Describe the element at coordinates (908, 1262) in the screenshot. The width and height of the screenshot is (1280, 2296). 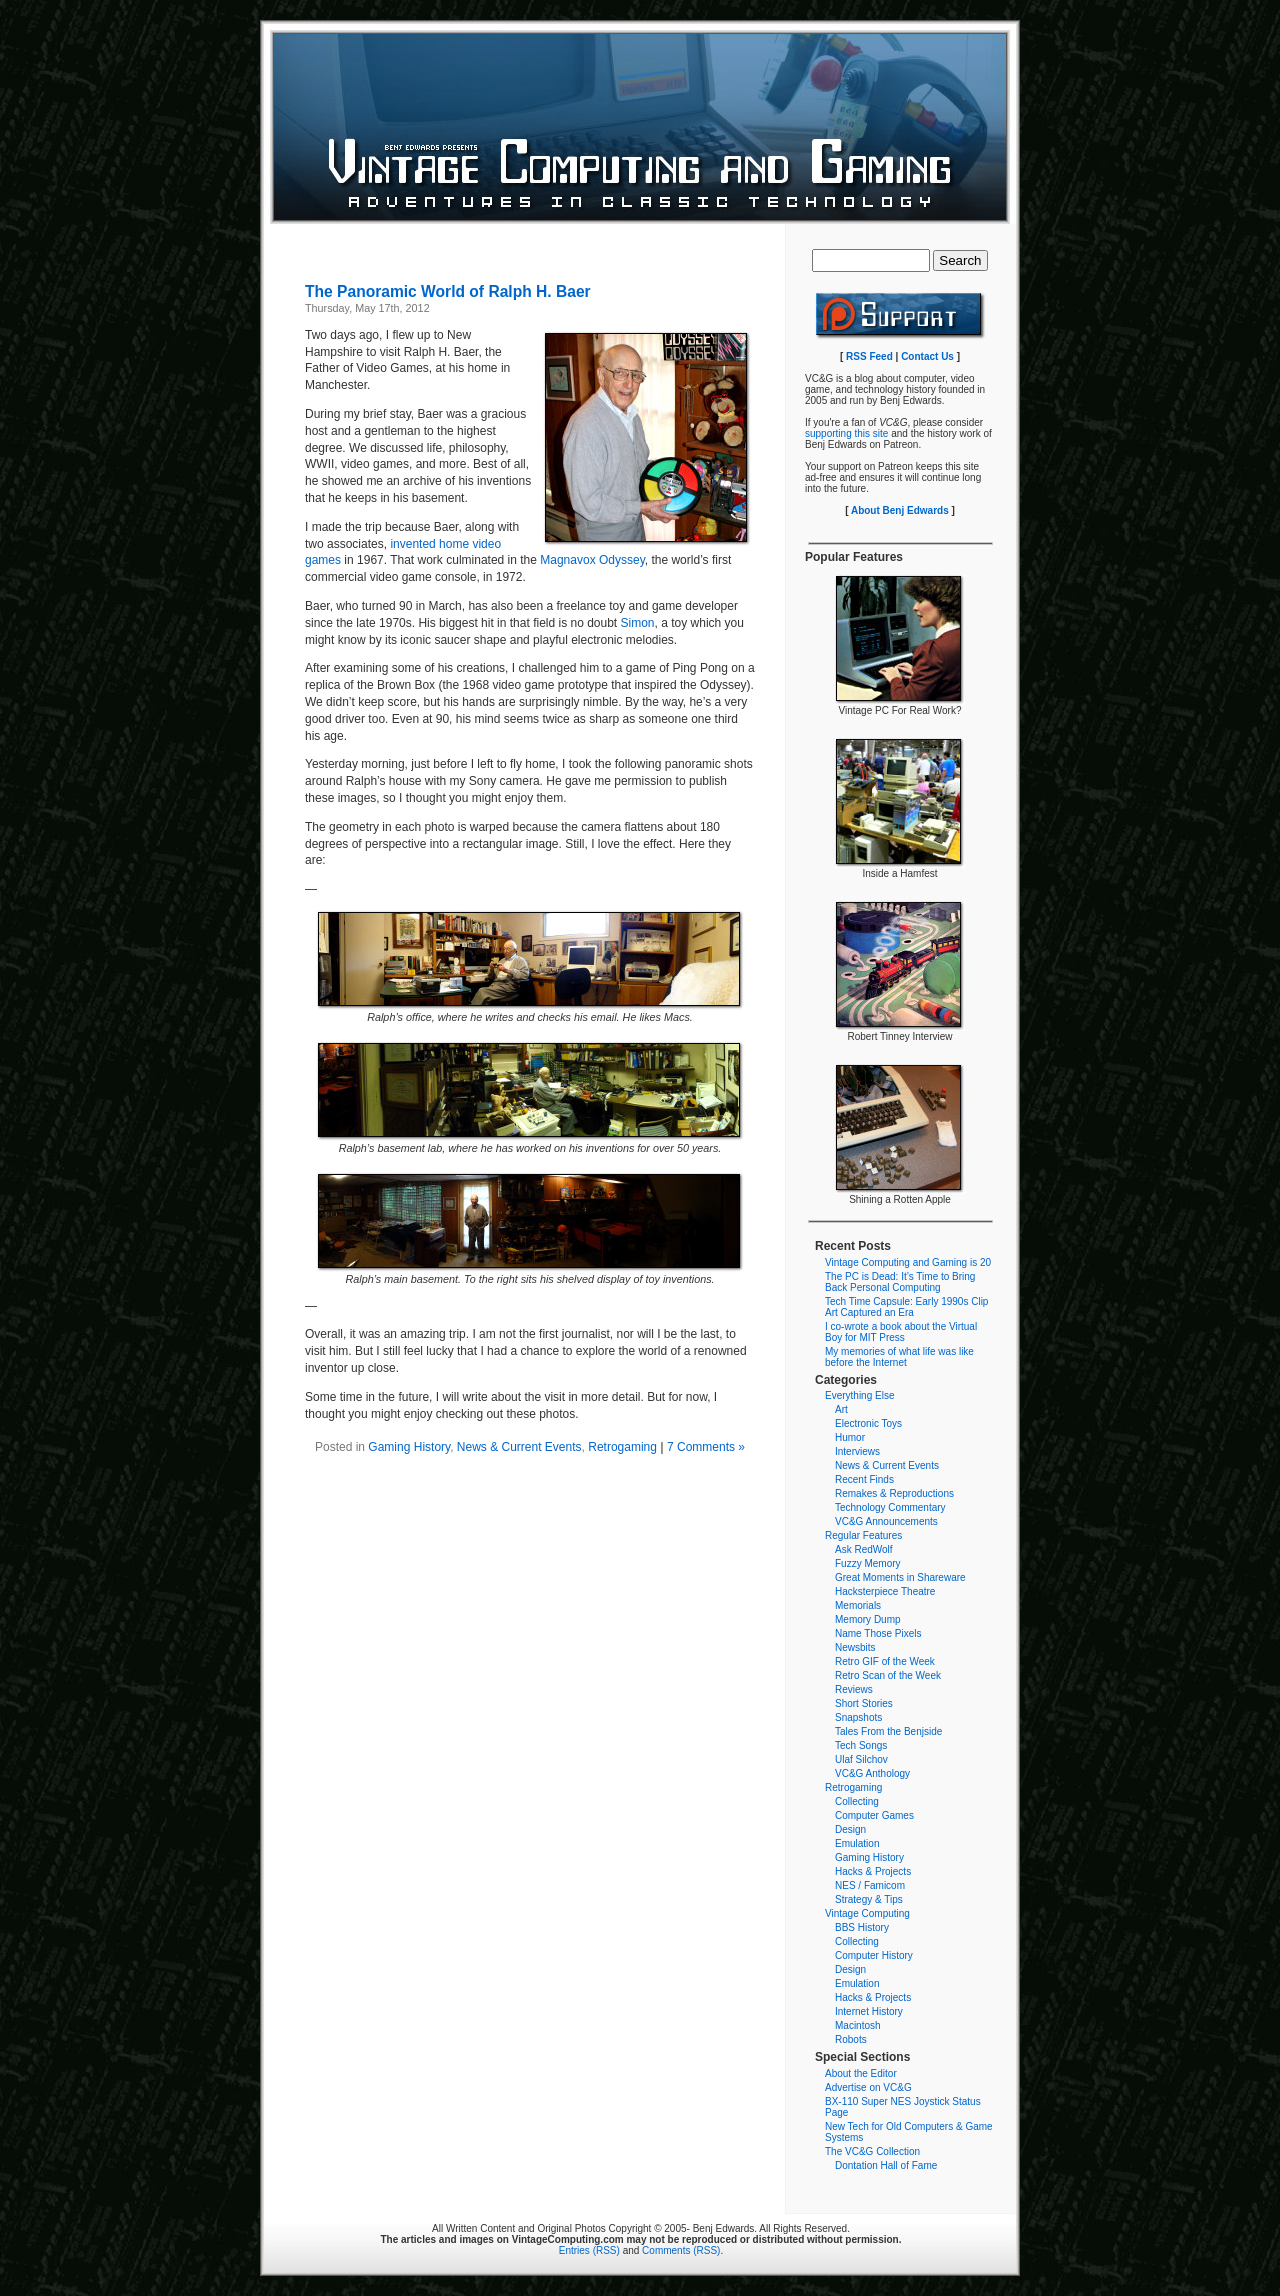
I see `Vintage Computing and Gaming is 20` at that location.